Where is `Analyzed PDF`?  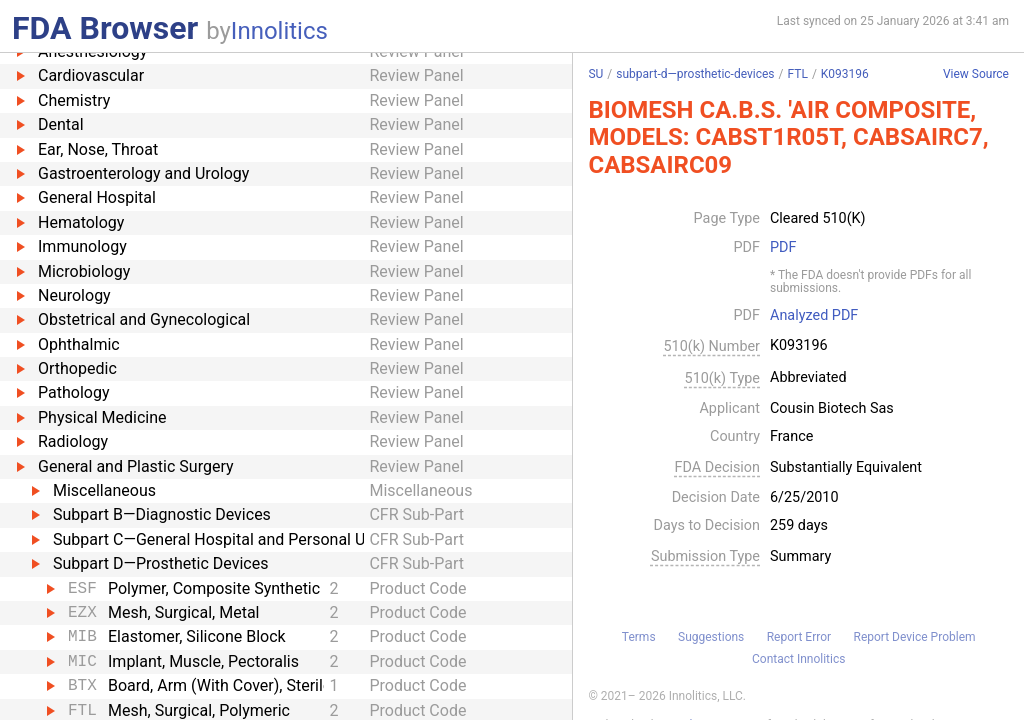
Analyzed PDF is located at coordinates (814, 316).